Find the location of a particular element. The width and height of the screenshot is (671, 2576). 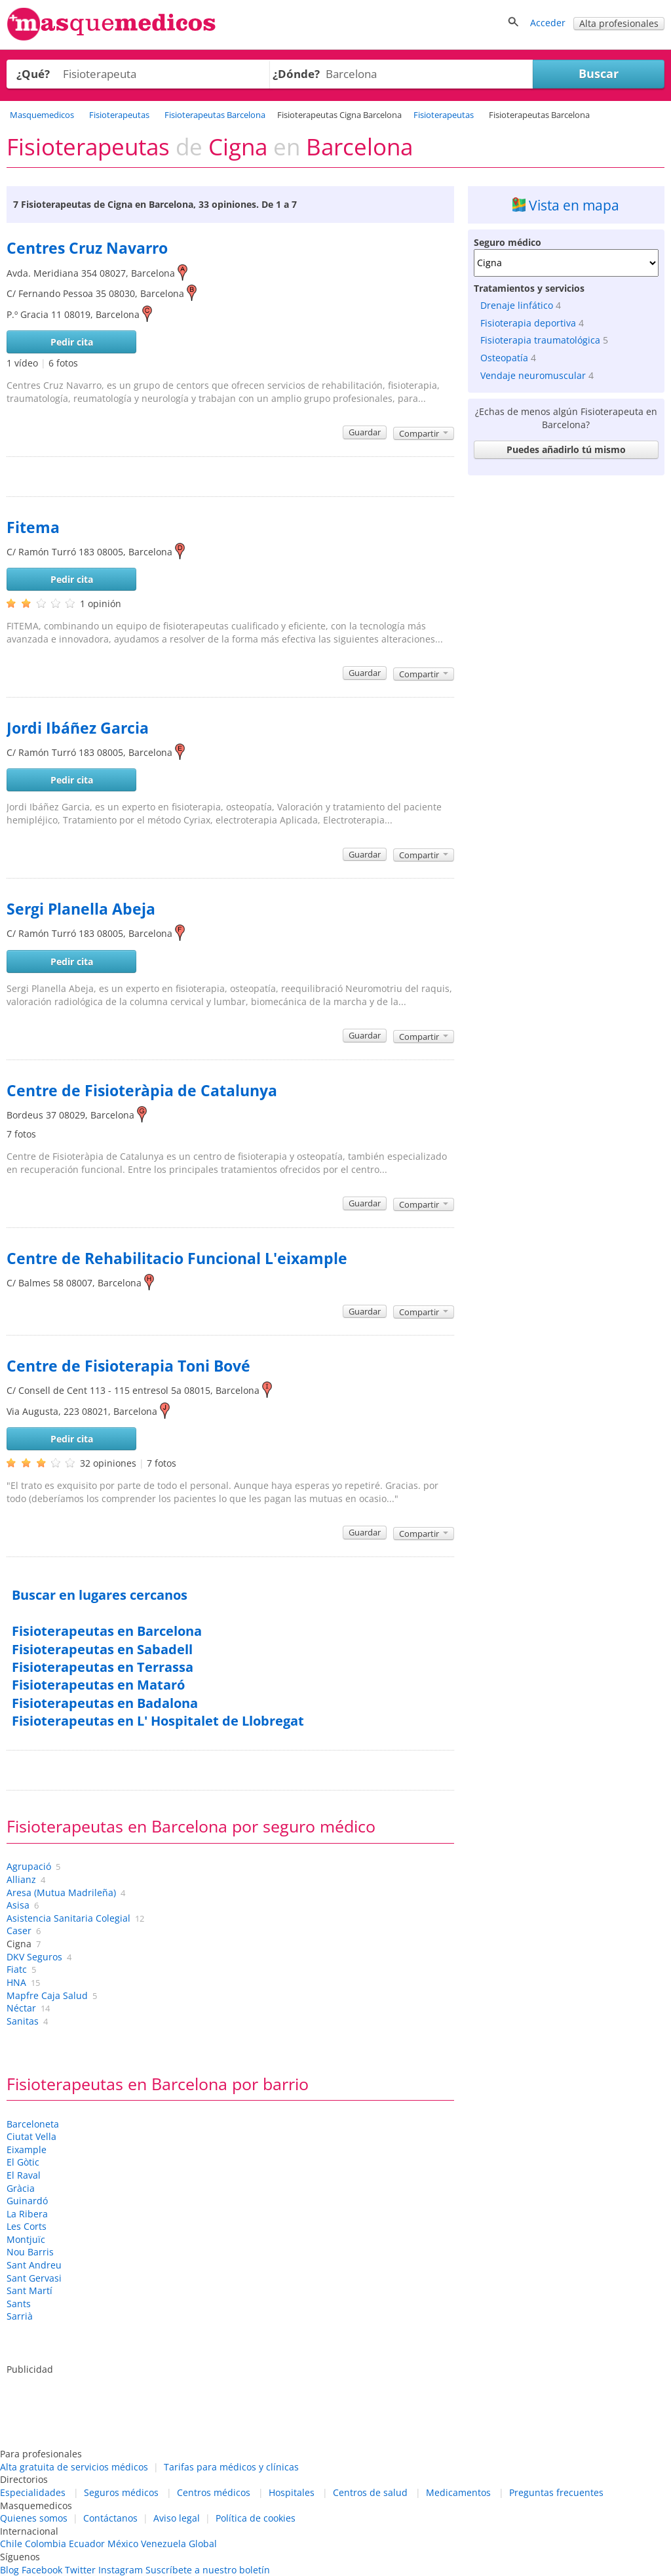

Puedes añadirlo tú mismo is located at coordinates (566, 449).